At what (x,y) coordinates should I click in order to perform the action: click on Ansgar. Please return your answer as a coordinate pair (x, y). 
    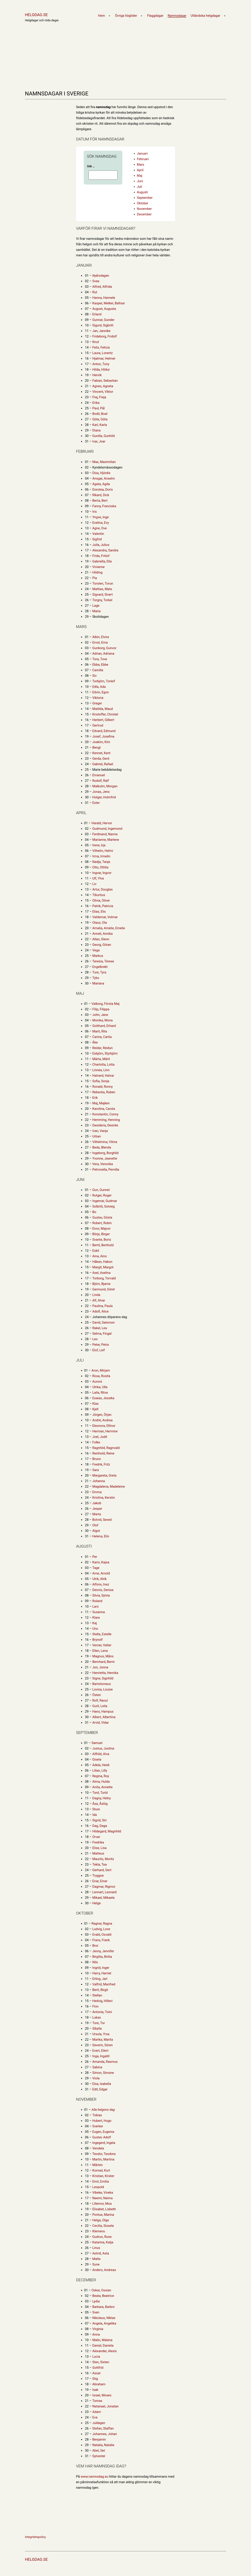
    Looking at the image, I should click on (97, 478).